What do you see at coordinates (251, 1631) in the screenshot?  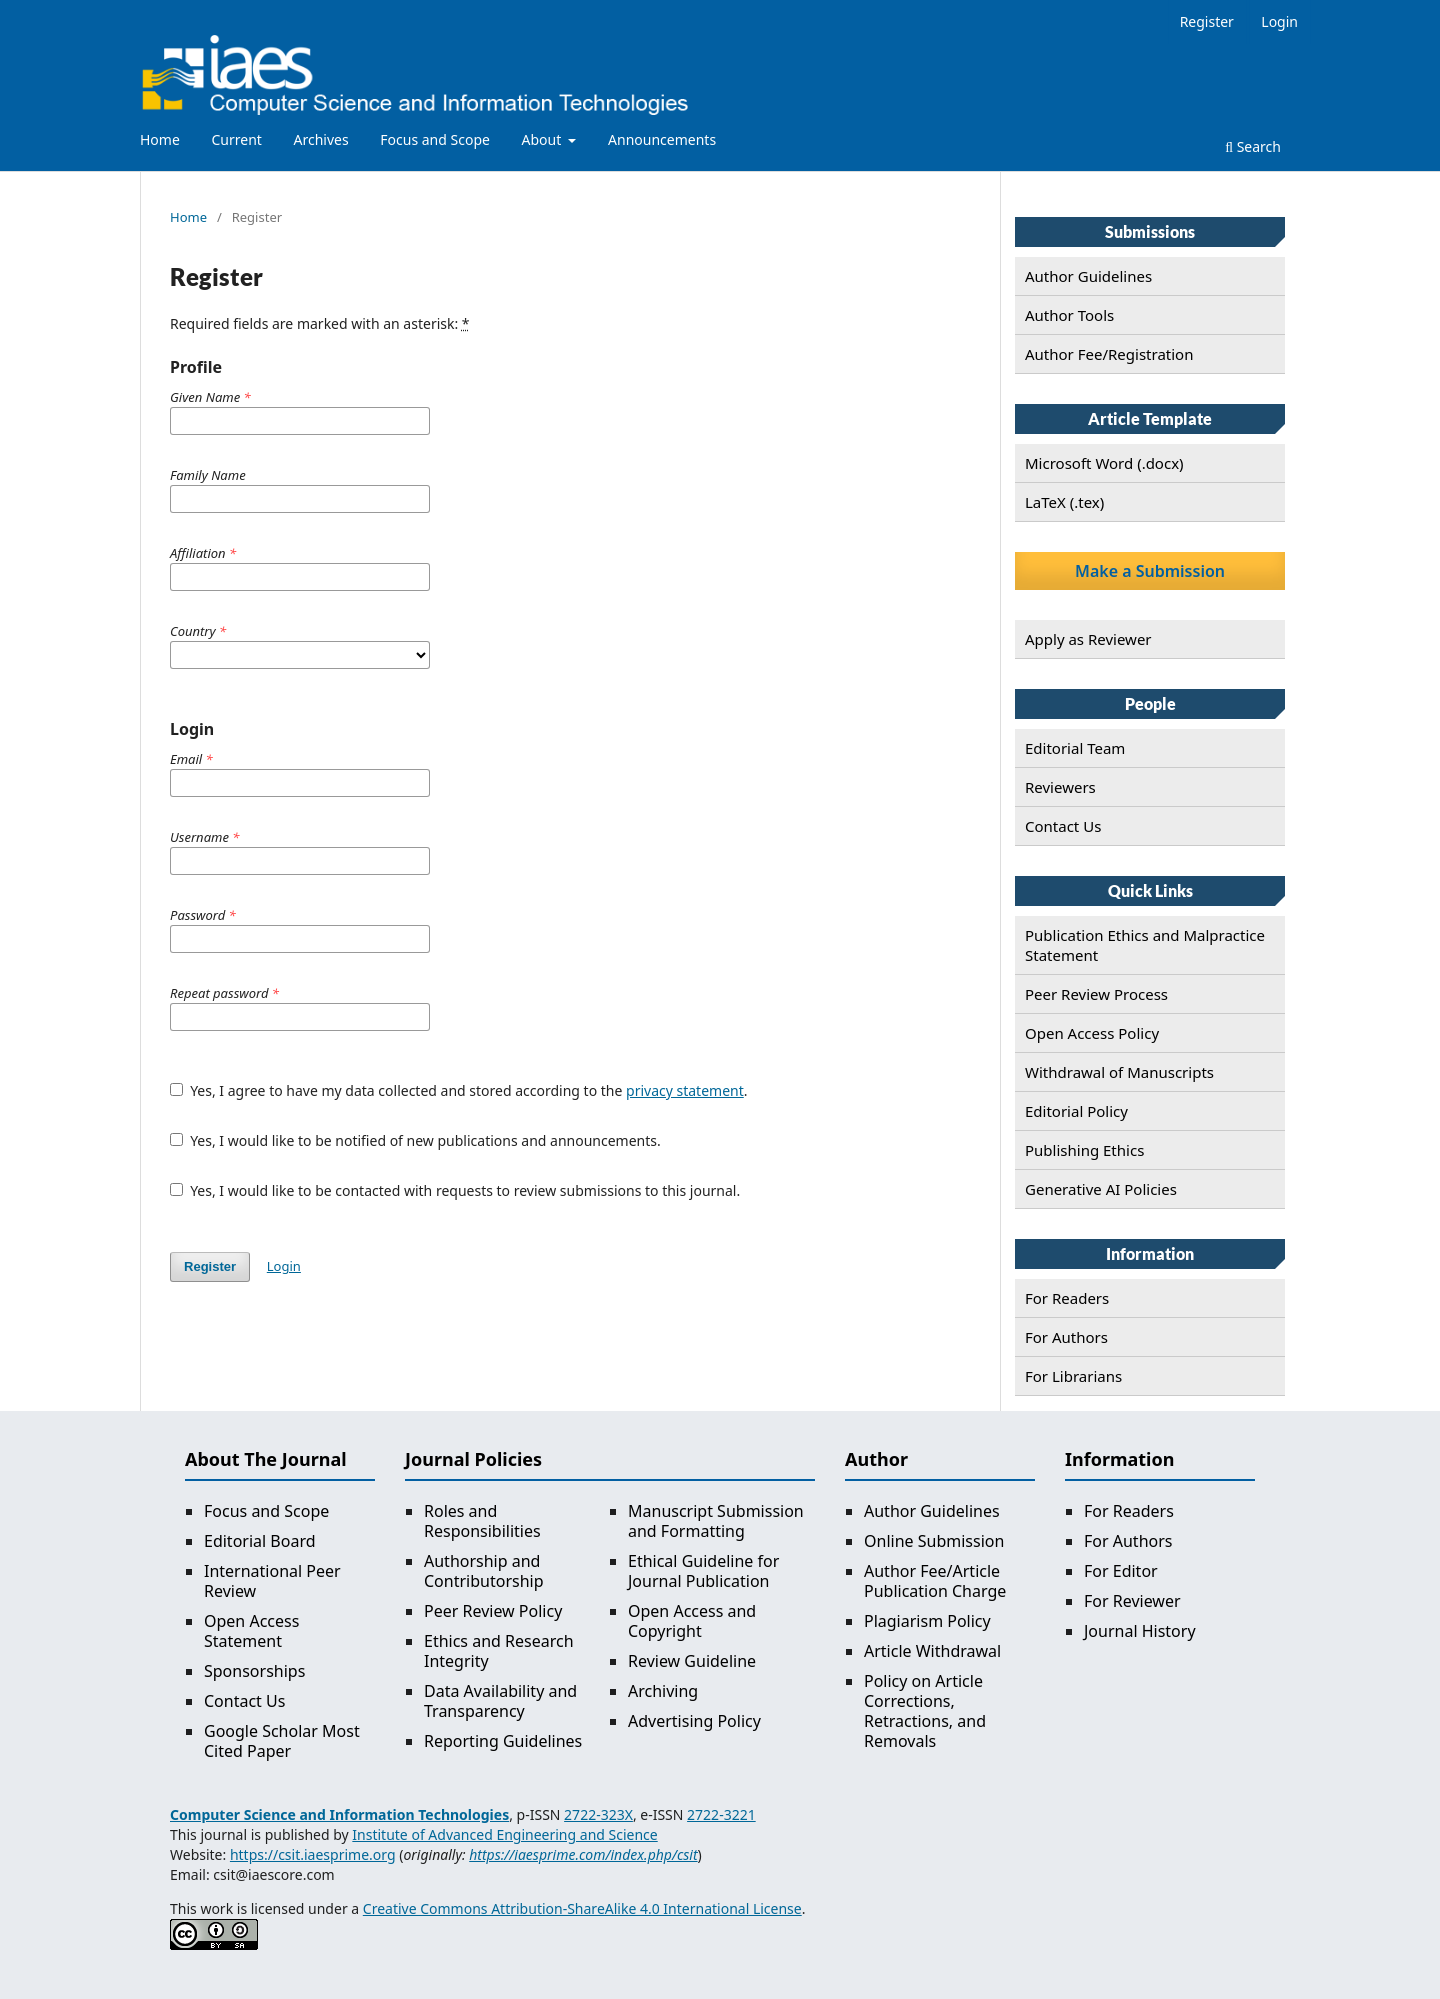 I see `Open Access Statement` at bounding box center [251, 1631].